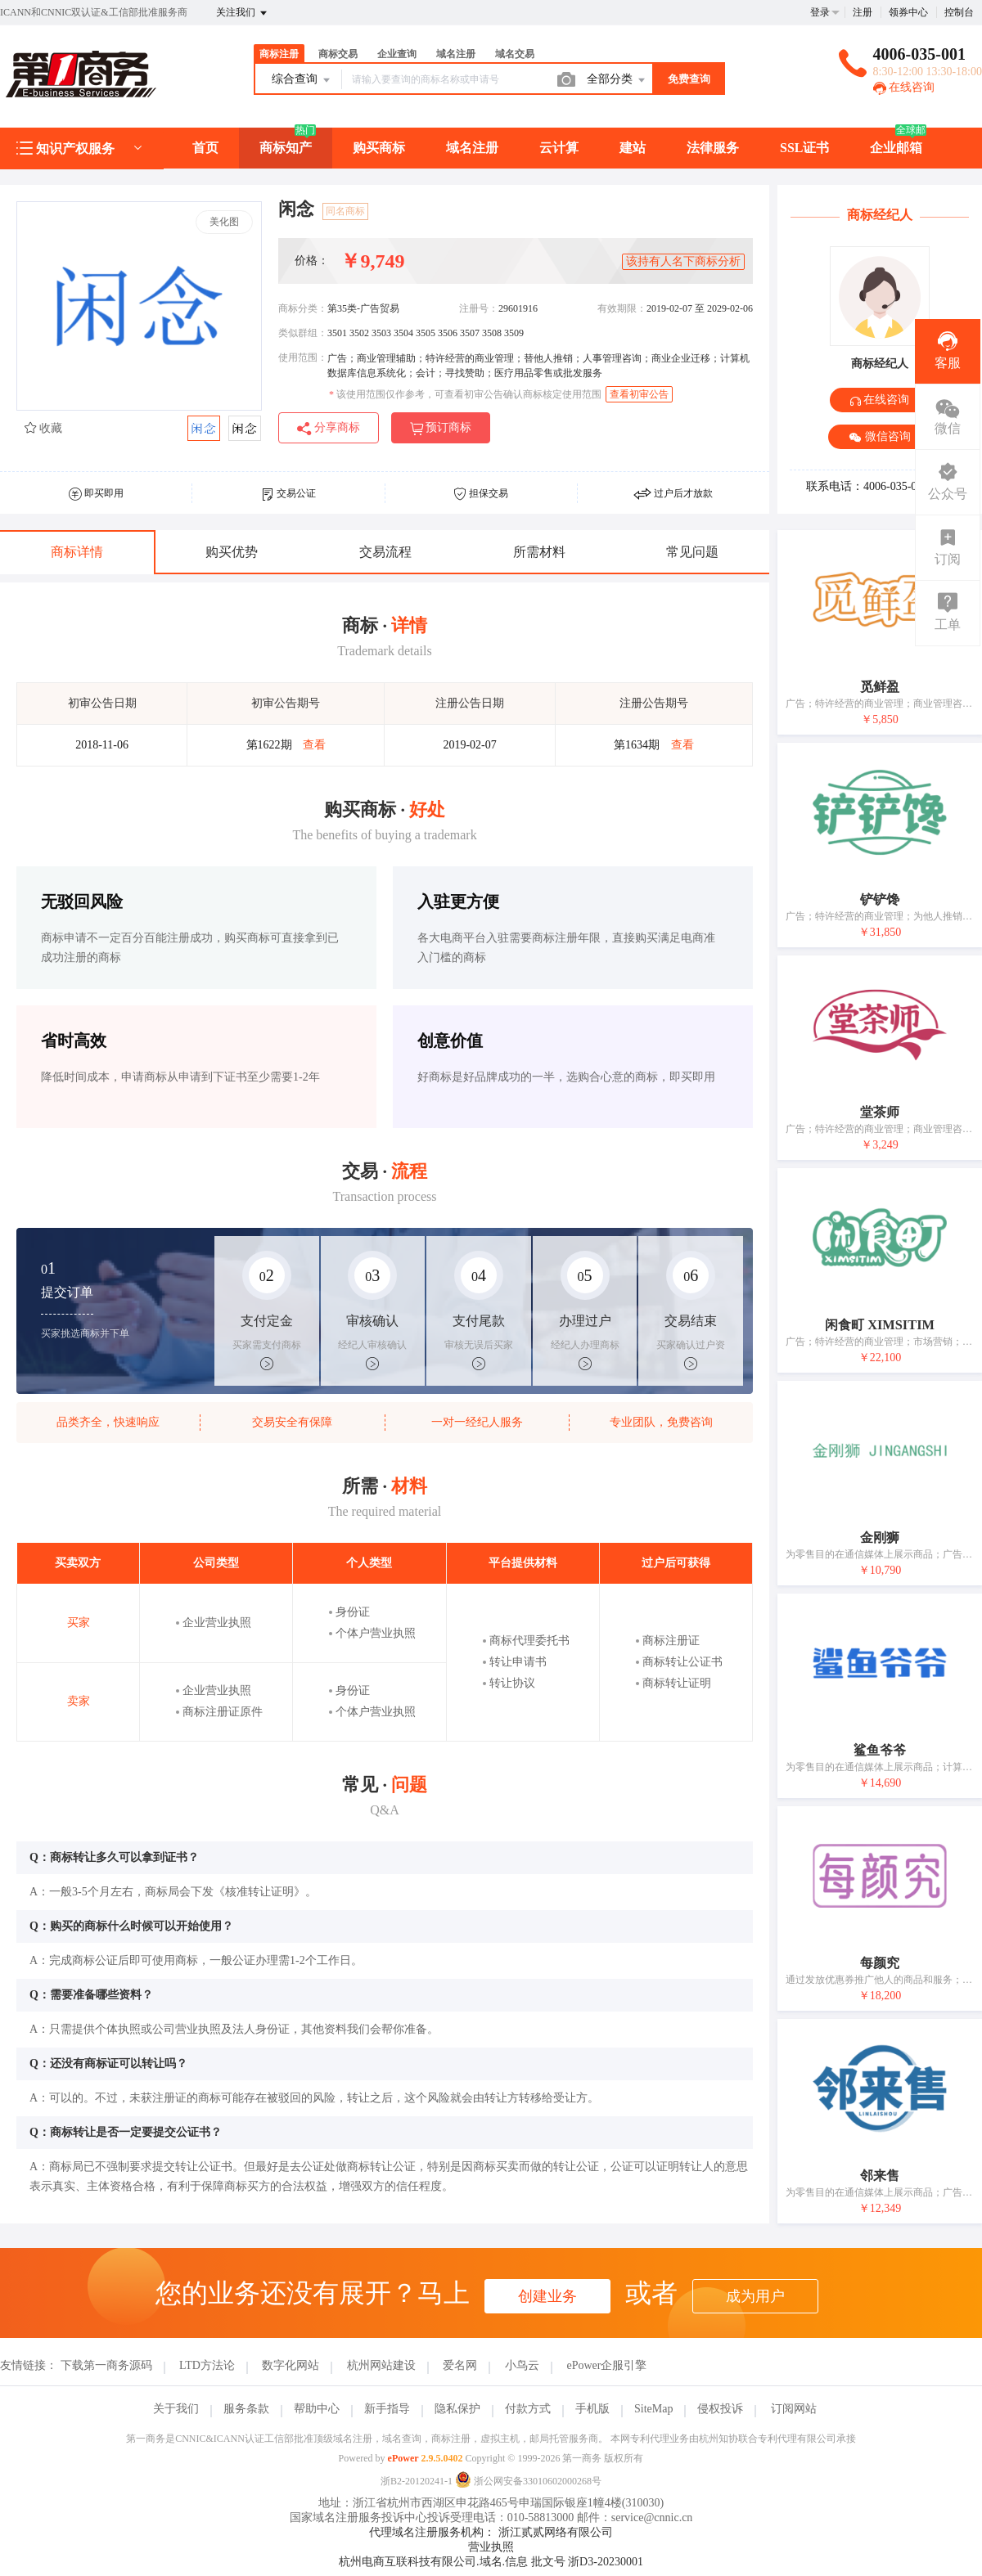  I want to click on 收藏, so click(43, 428).